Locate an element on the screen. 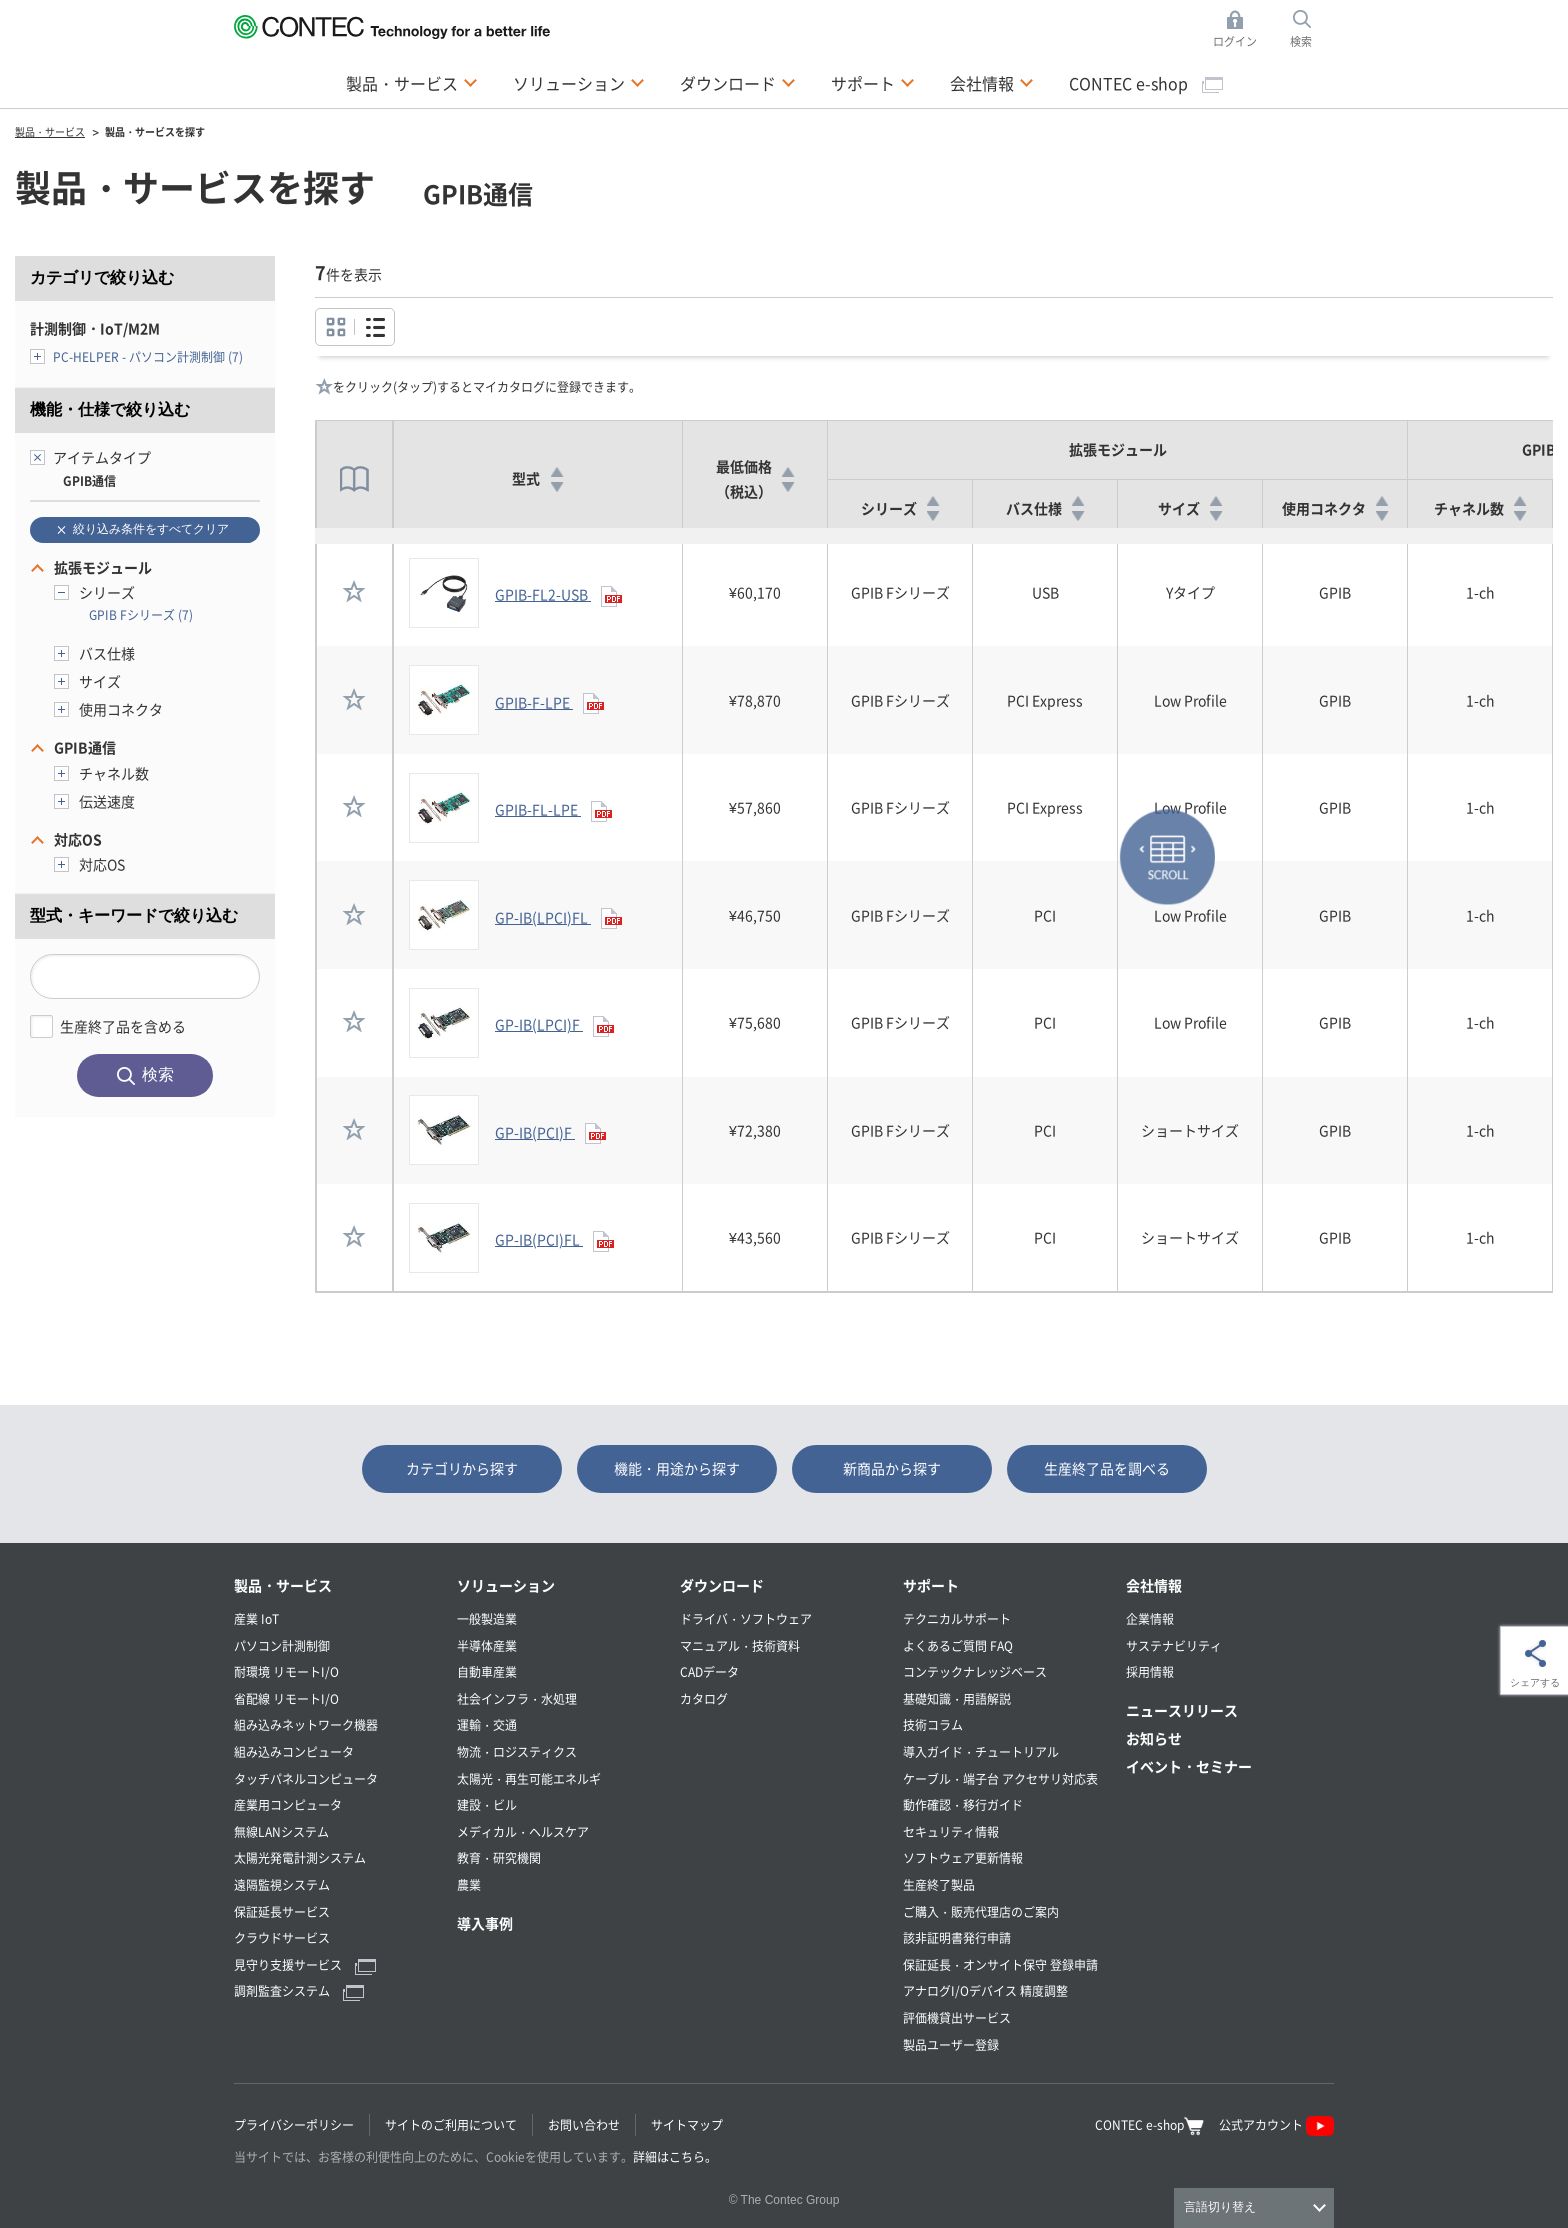  物流・ロジスティクス is located at coordinates (517, 1751).